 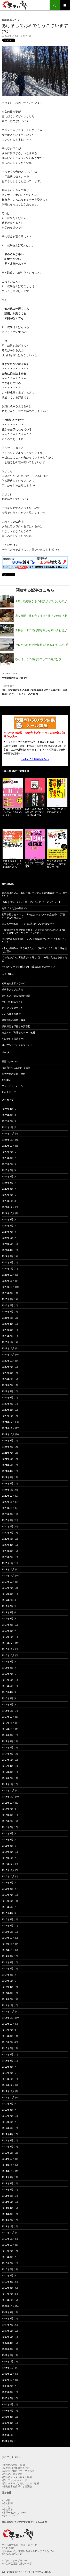 I want to click on 2019年2月, so click(x=7, y=1630).